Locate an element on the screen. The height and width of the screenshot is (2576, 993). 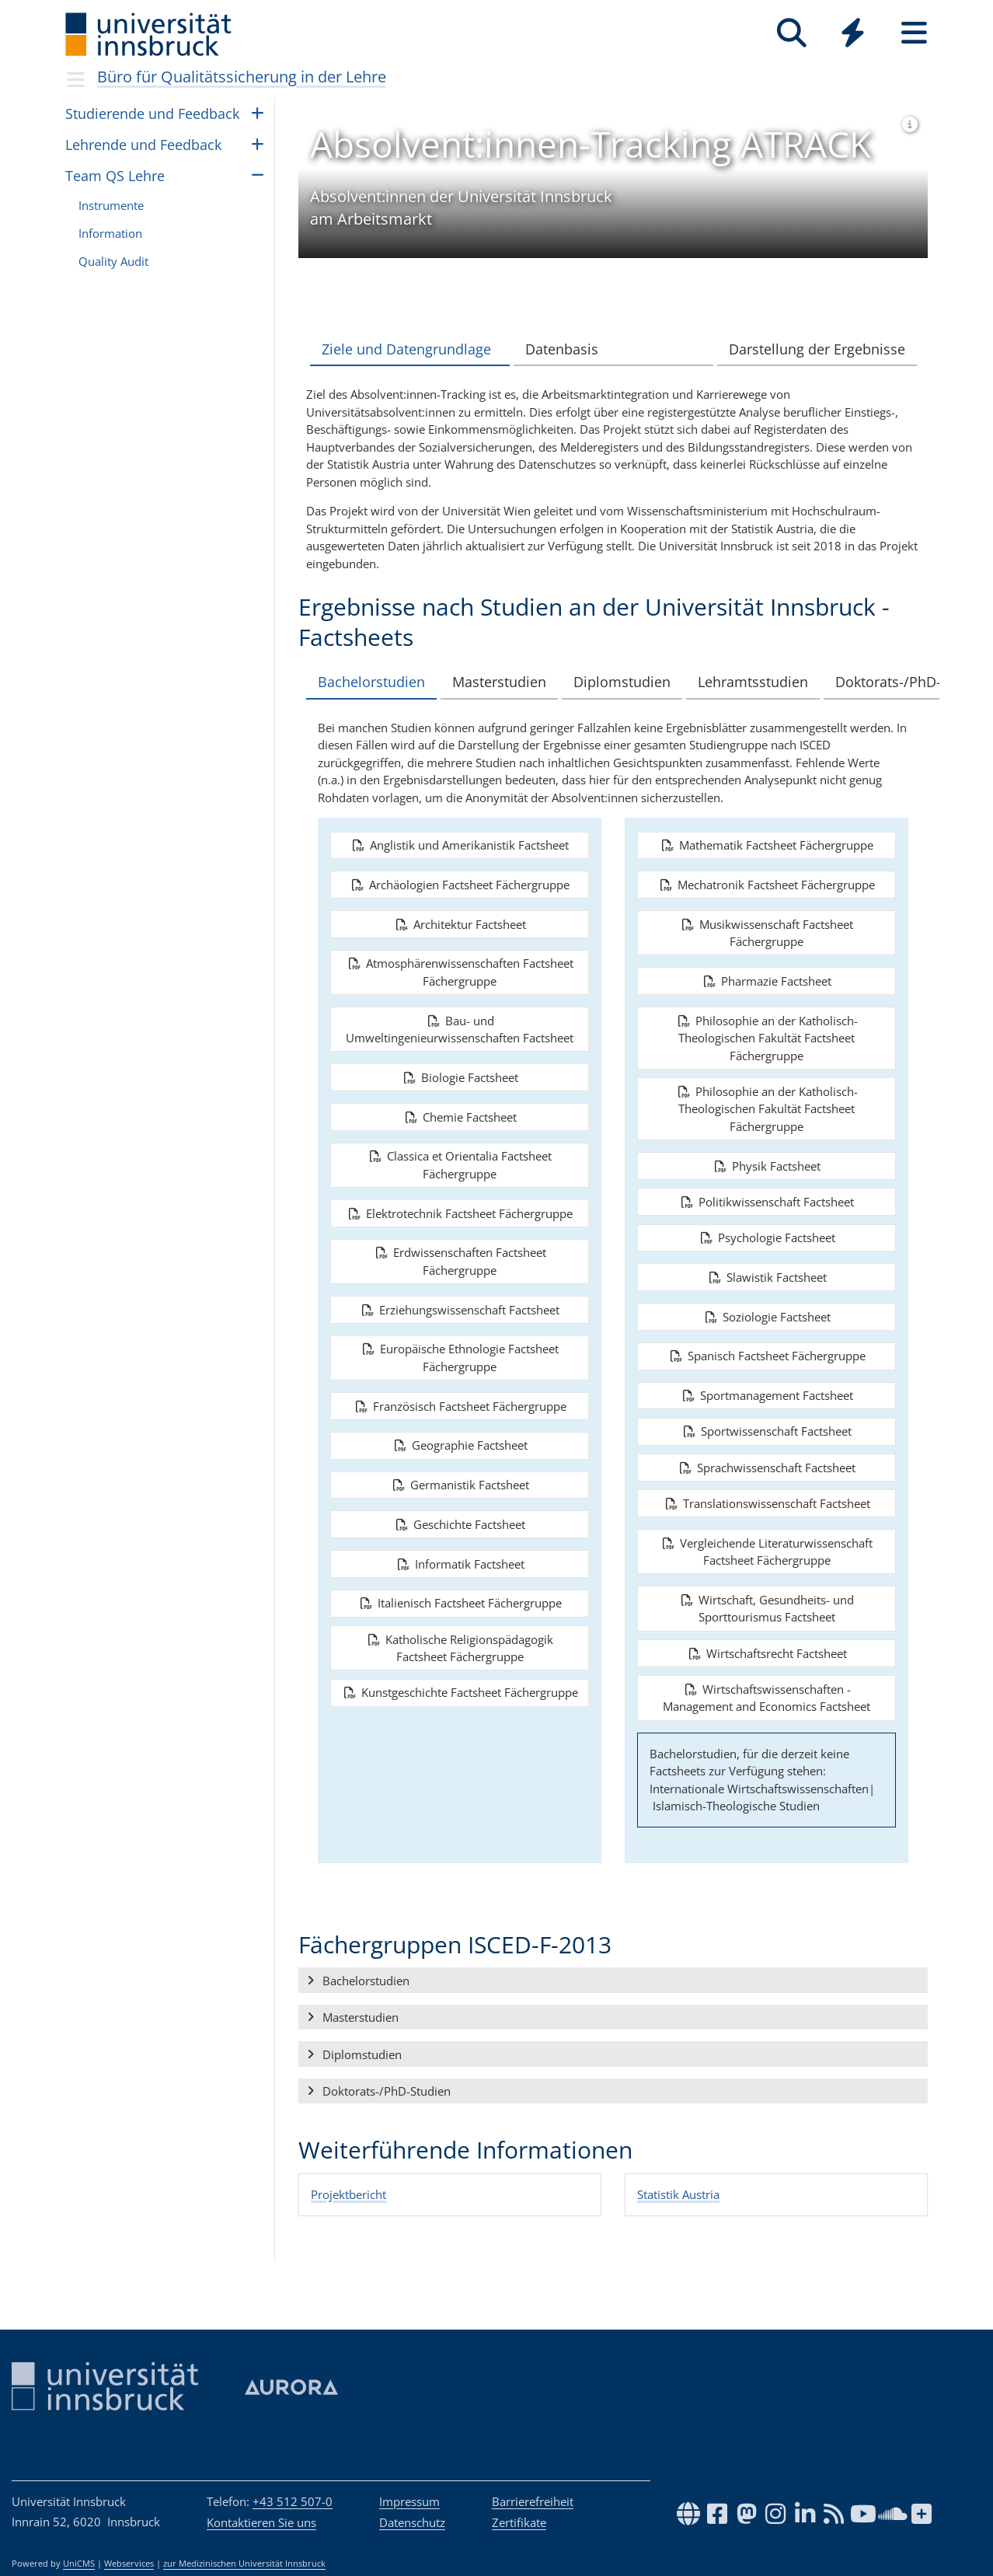
Elektrotechnik Factsheet Fächergruppe [button] is located at coordinates (460, 1245).